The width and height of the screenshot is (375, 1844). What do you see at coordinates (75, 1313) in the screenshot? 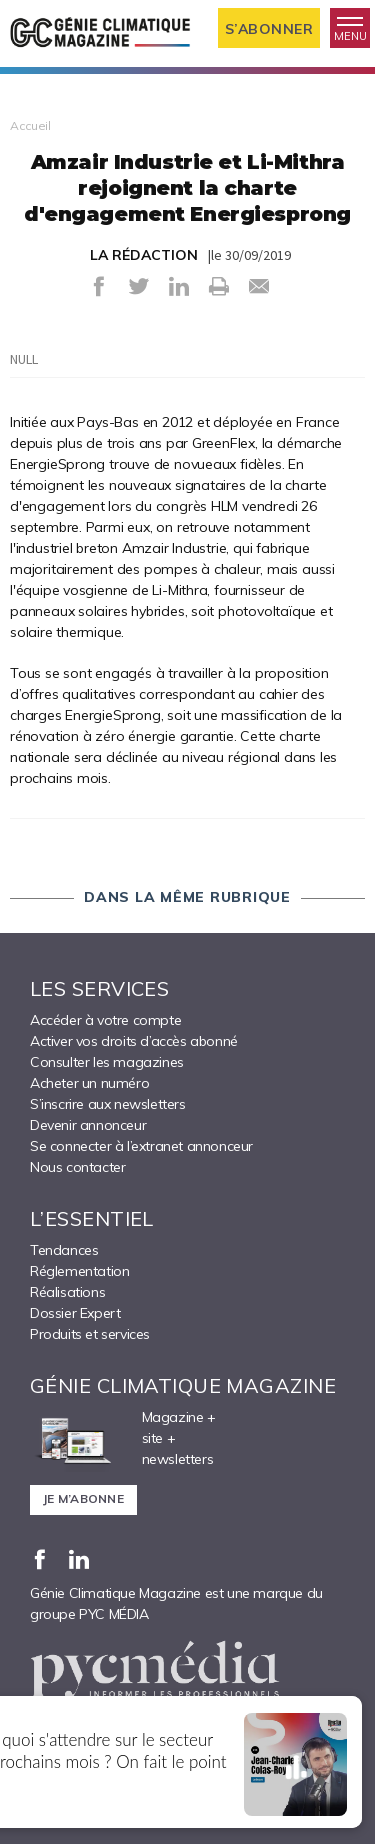
I see `Dossier Expert` at bounding box center [75, 1313].